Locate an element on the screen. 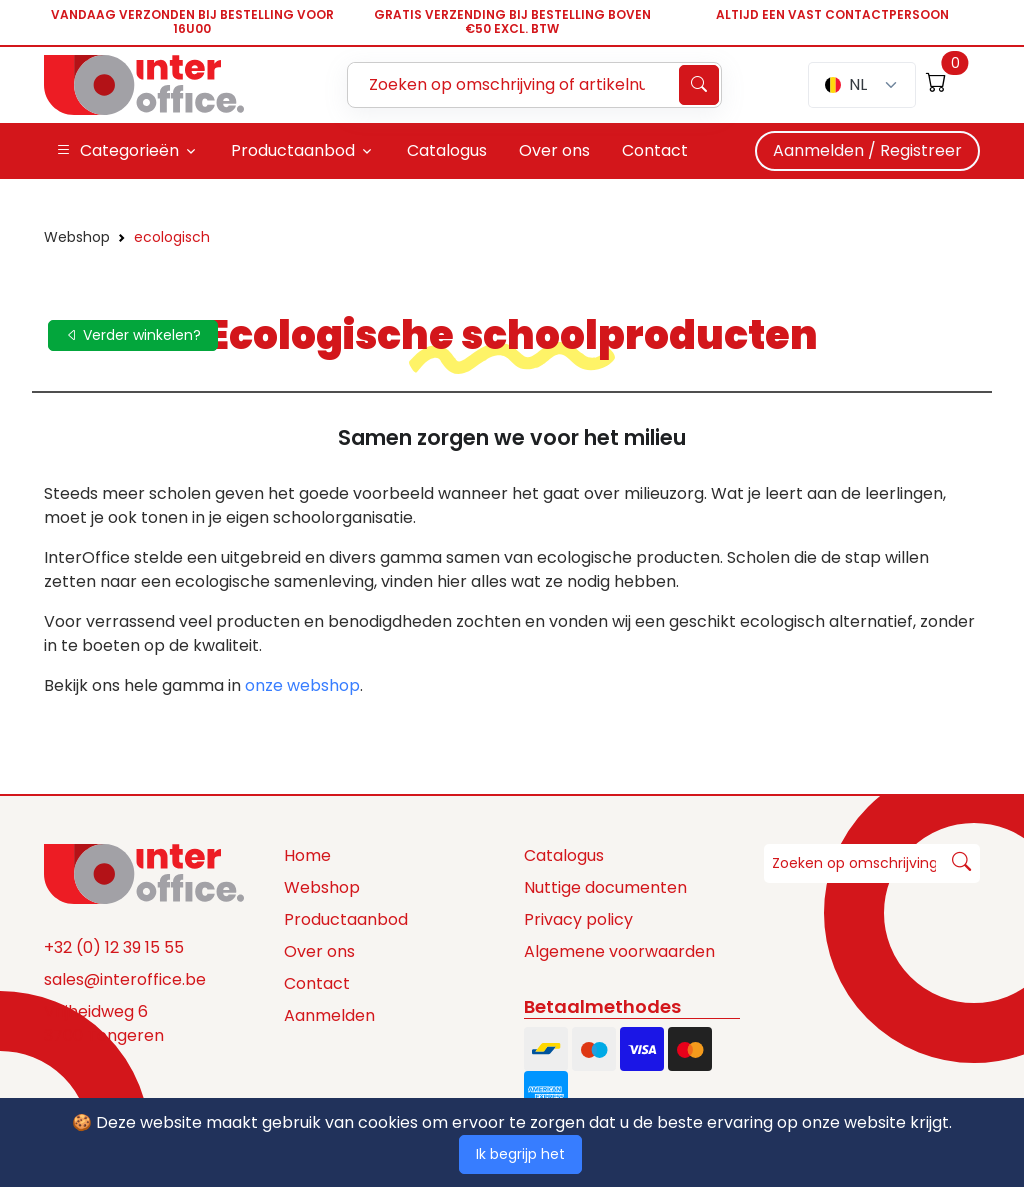 The height and width of the screenshot is (1187, 1024). onze webshop is located at coordinates (302, 685).